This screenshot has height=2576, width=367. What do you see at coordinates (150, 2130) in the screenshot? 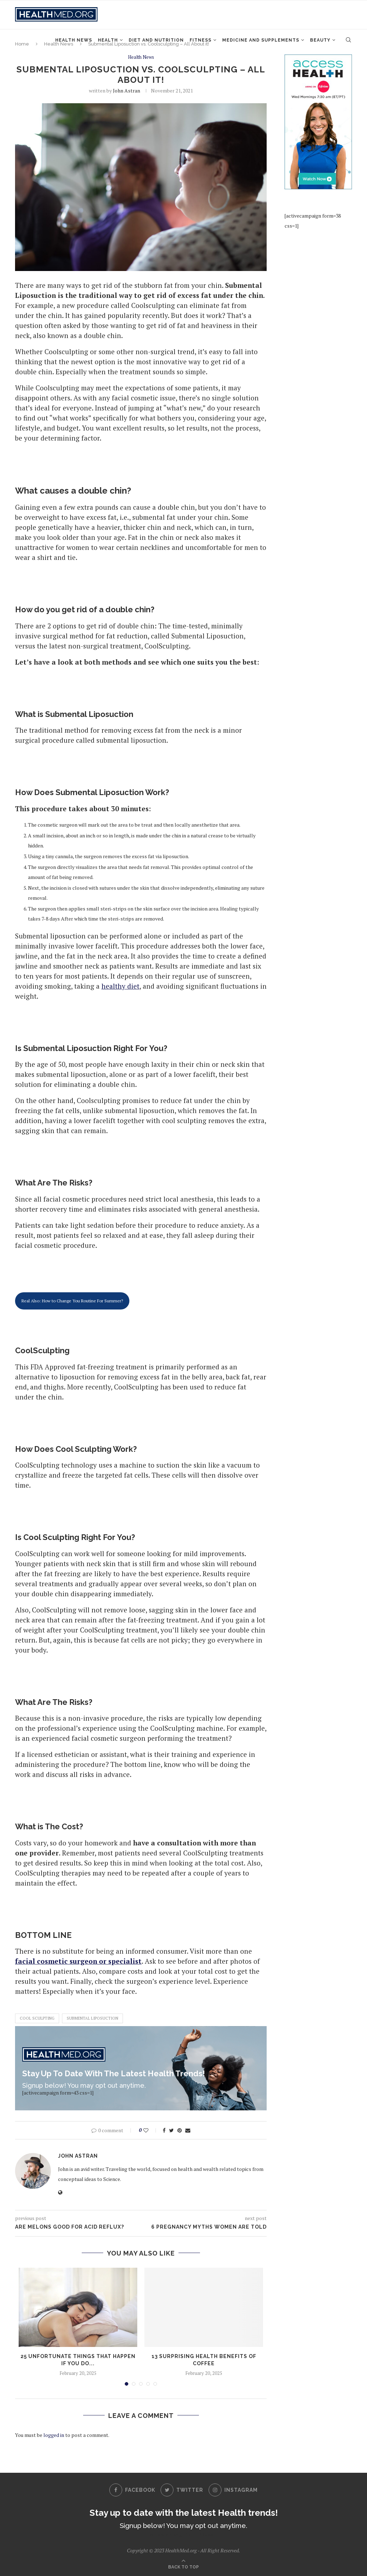
I see `[Like this post]` at bounding box center [150, 2130].